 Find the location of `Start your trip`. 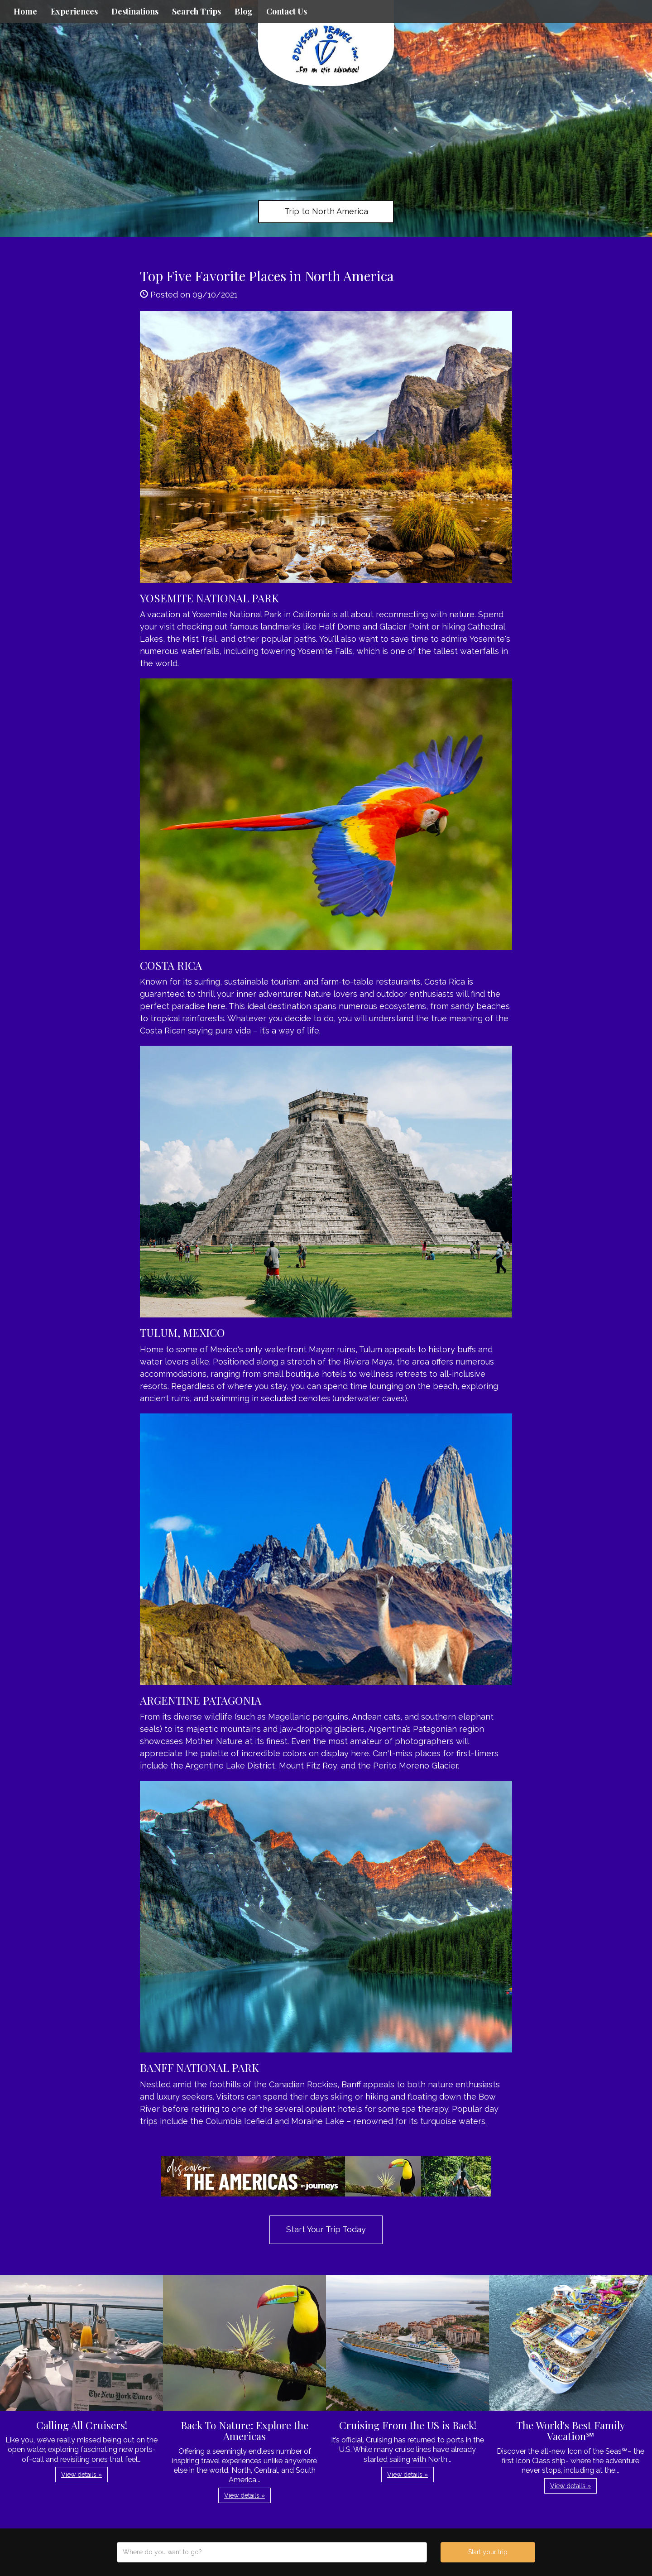

Start your trip is located at coordinates (488, 2552).